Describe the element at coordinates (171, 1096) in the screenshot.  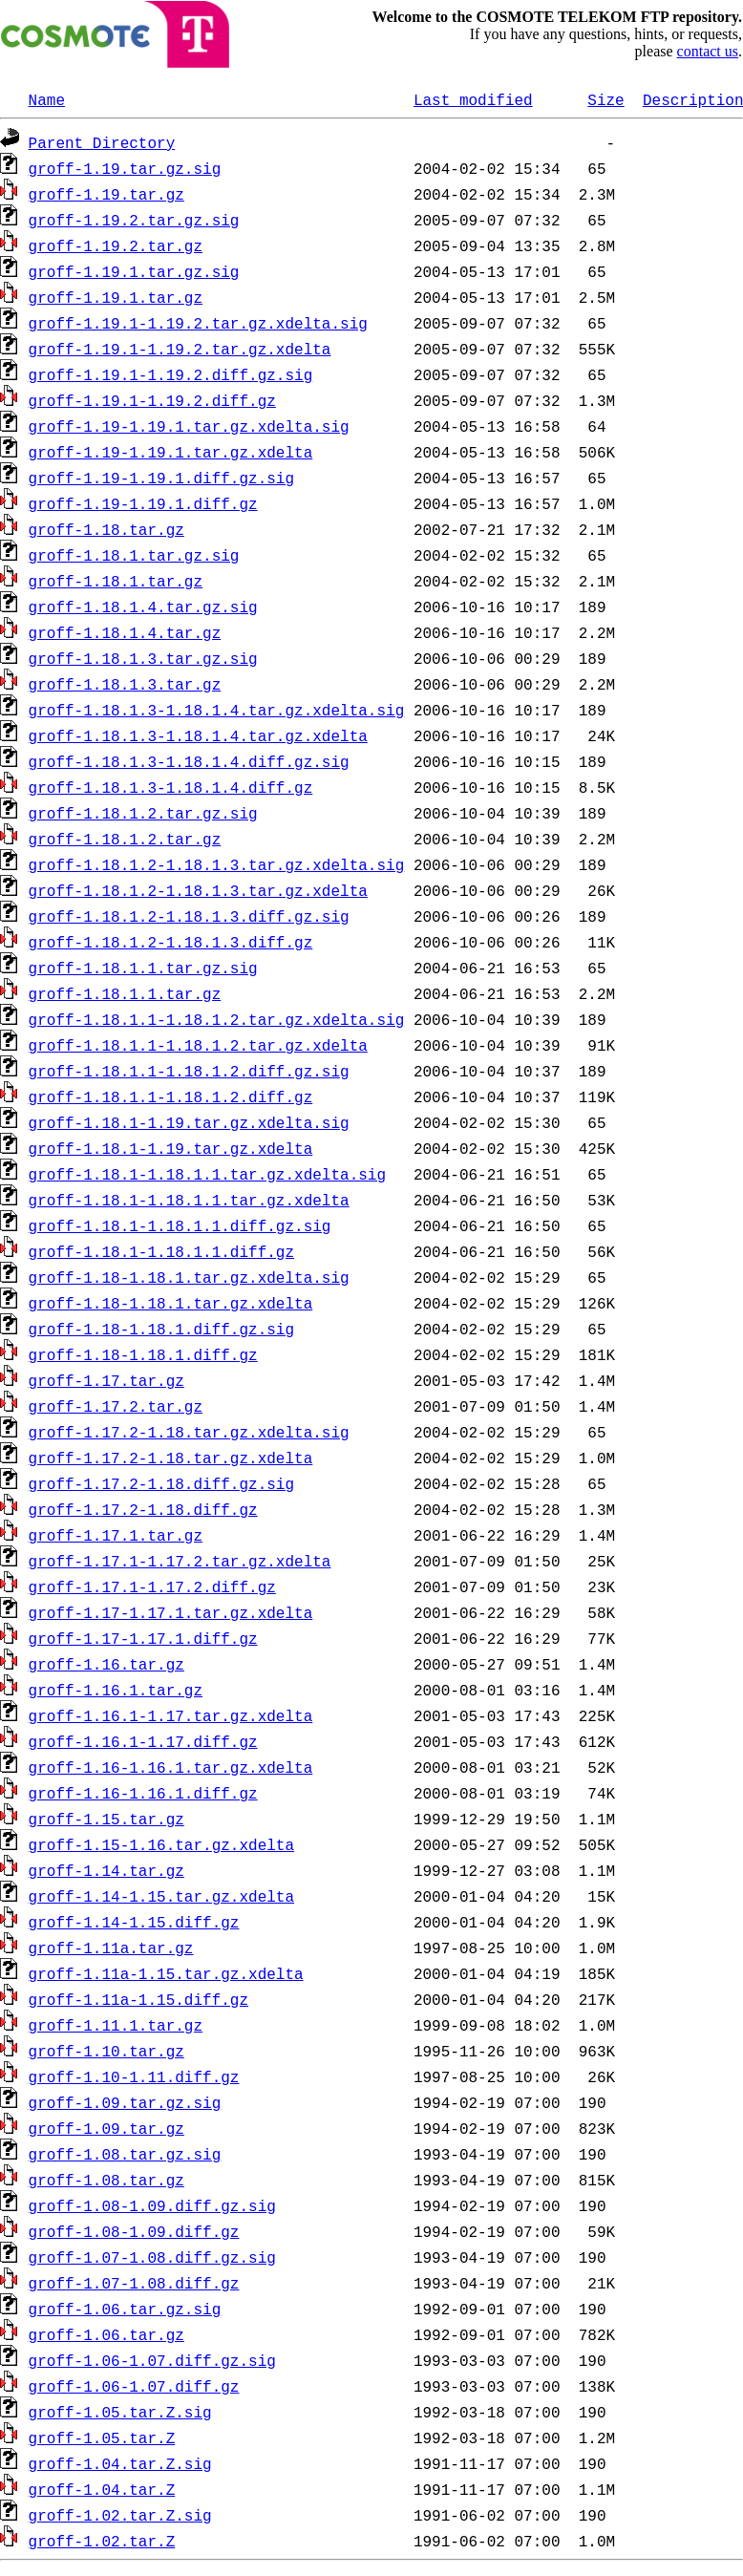
I see `groff-1.18.1.1-1.18.1.2.diff.gz` at that location.